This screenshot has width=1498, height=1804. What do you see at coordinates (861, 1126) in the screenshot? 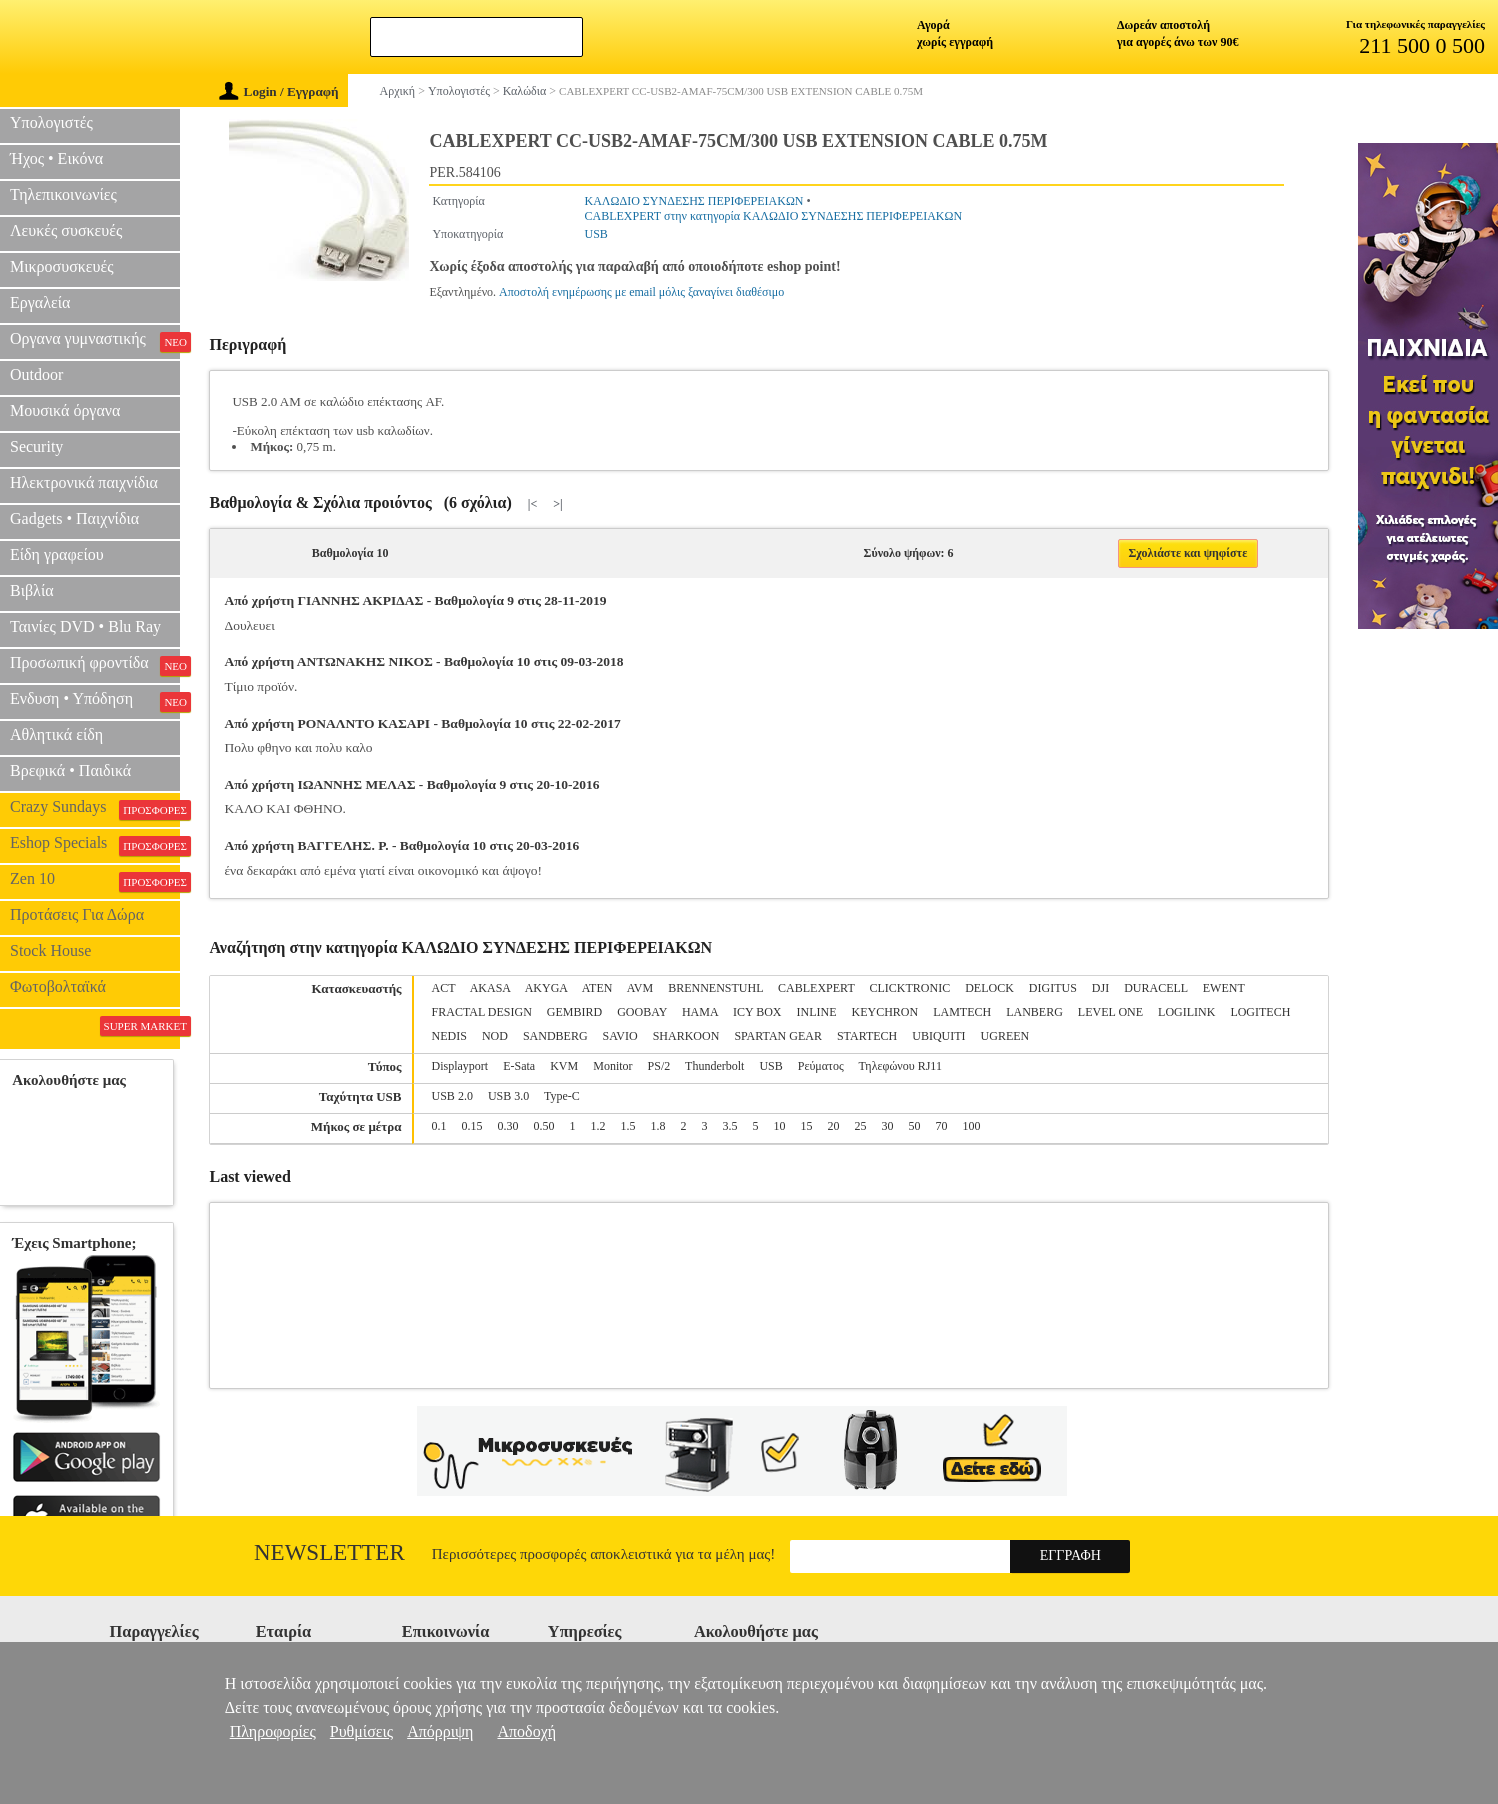
I see `25` at bounding box center [861, 1126].